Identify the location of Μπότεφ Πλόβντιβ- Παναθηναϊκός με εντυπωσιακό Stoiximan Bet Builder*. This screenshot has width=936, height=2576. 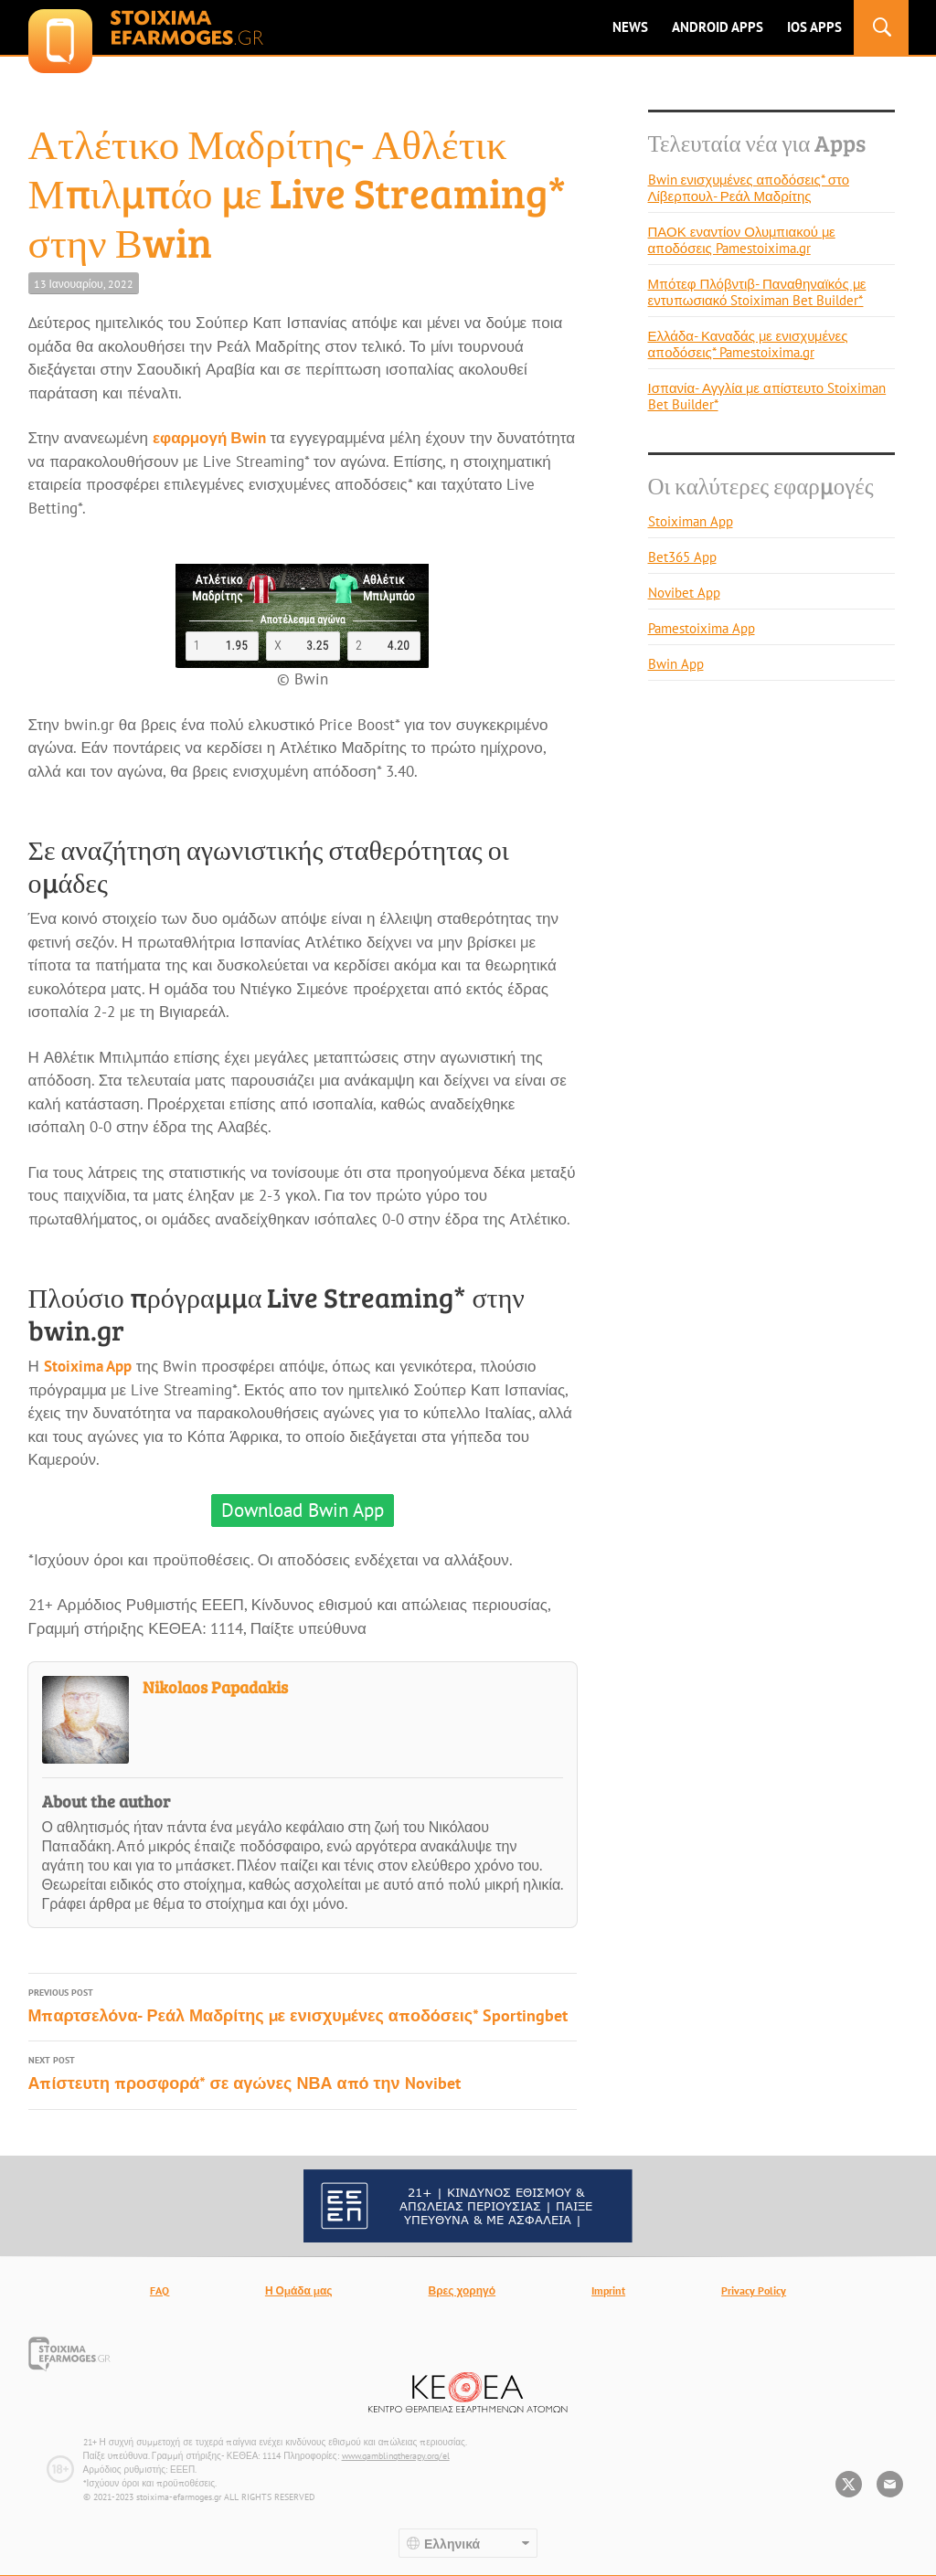
(757, 292).